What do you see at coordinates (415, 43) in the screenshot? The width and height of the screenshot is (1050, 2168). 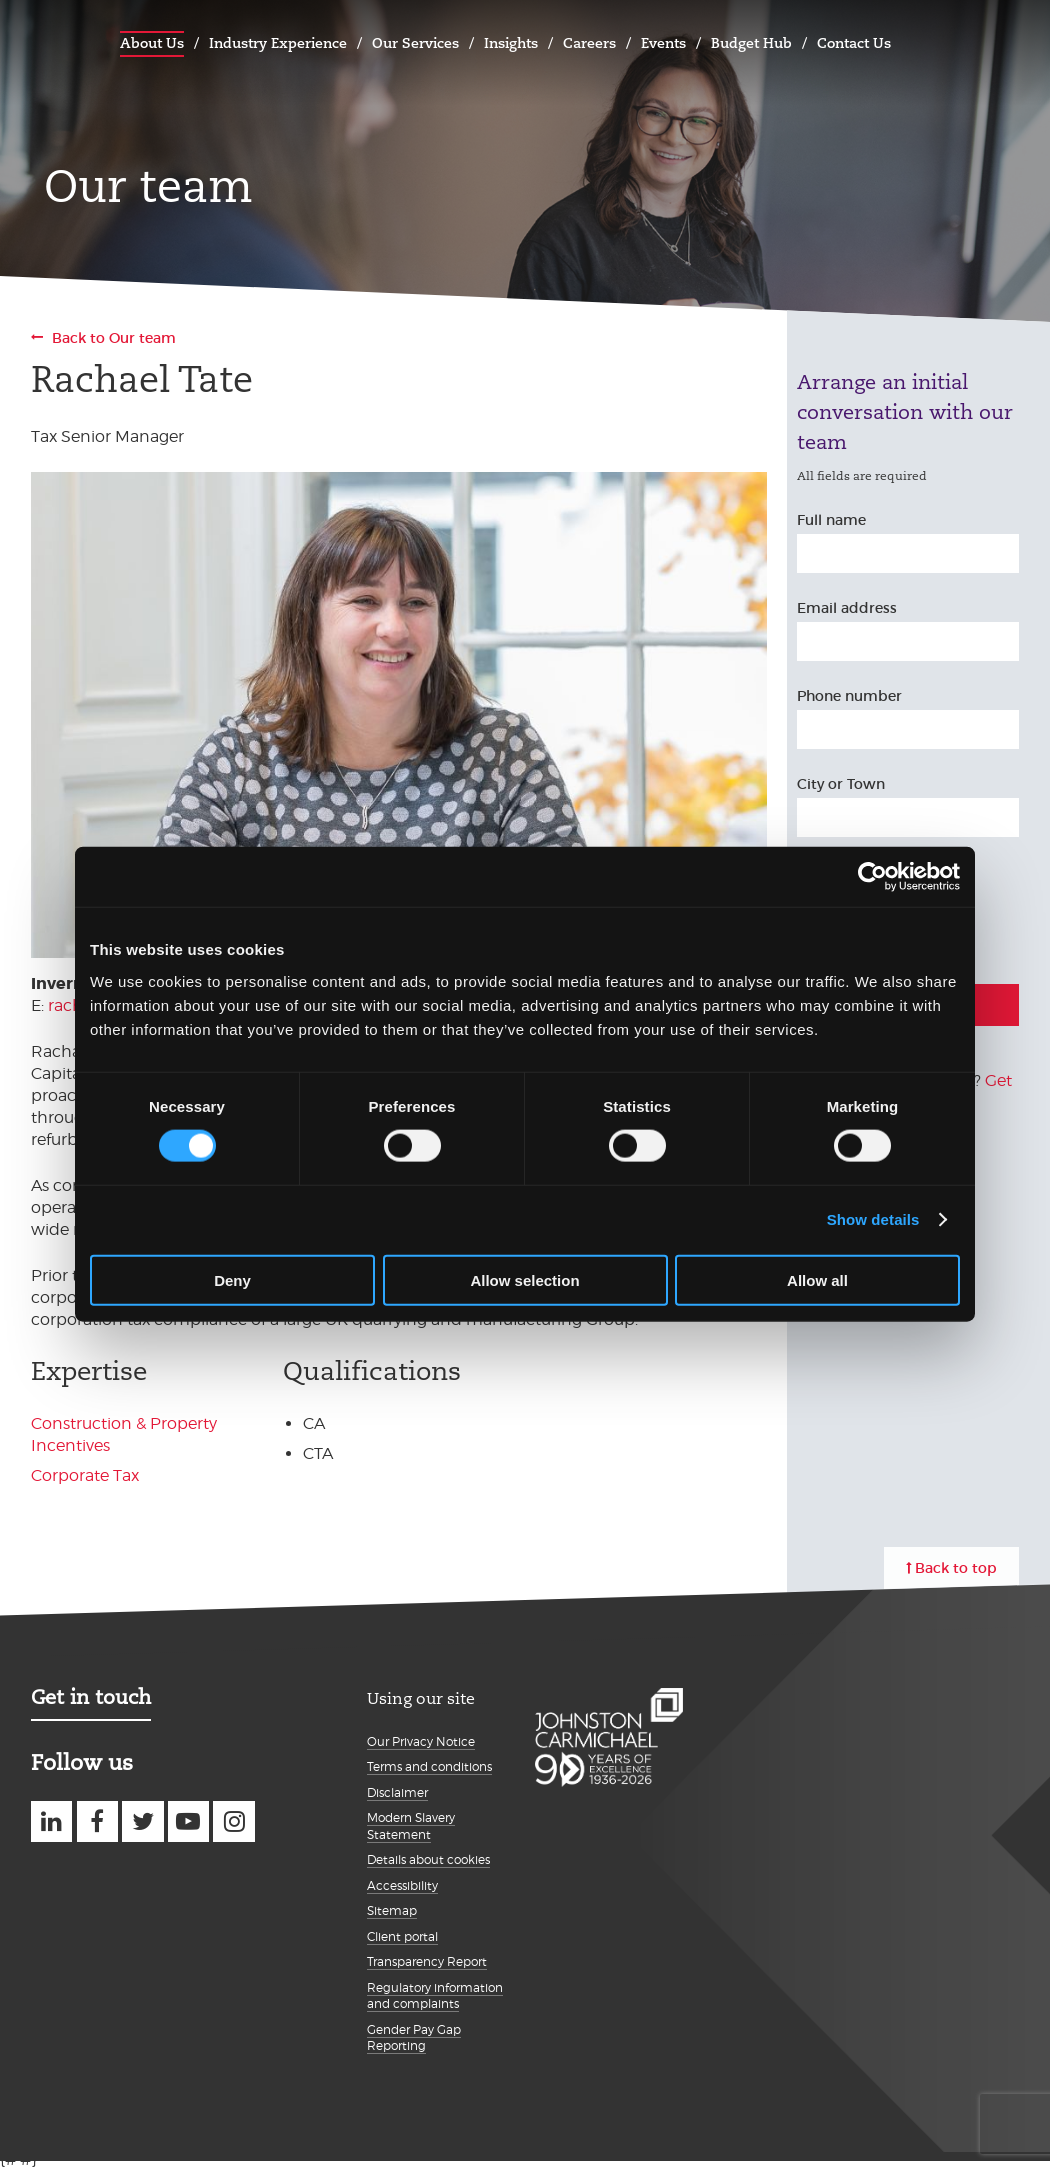 I see `Our Services` at bounding box center [415, 43].